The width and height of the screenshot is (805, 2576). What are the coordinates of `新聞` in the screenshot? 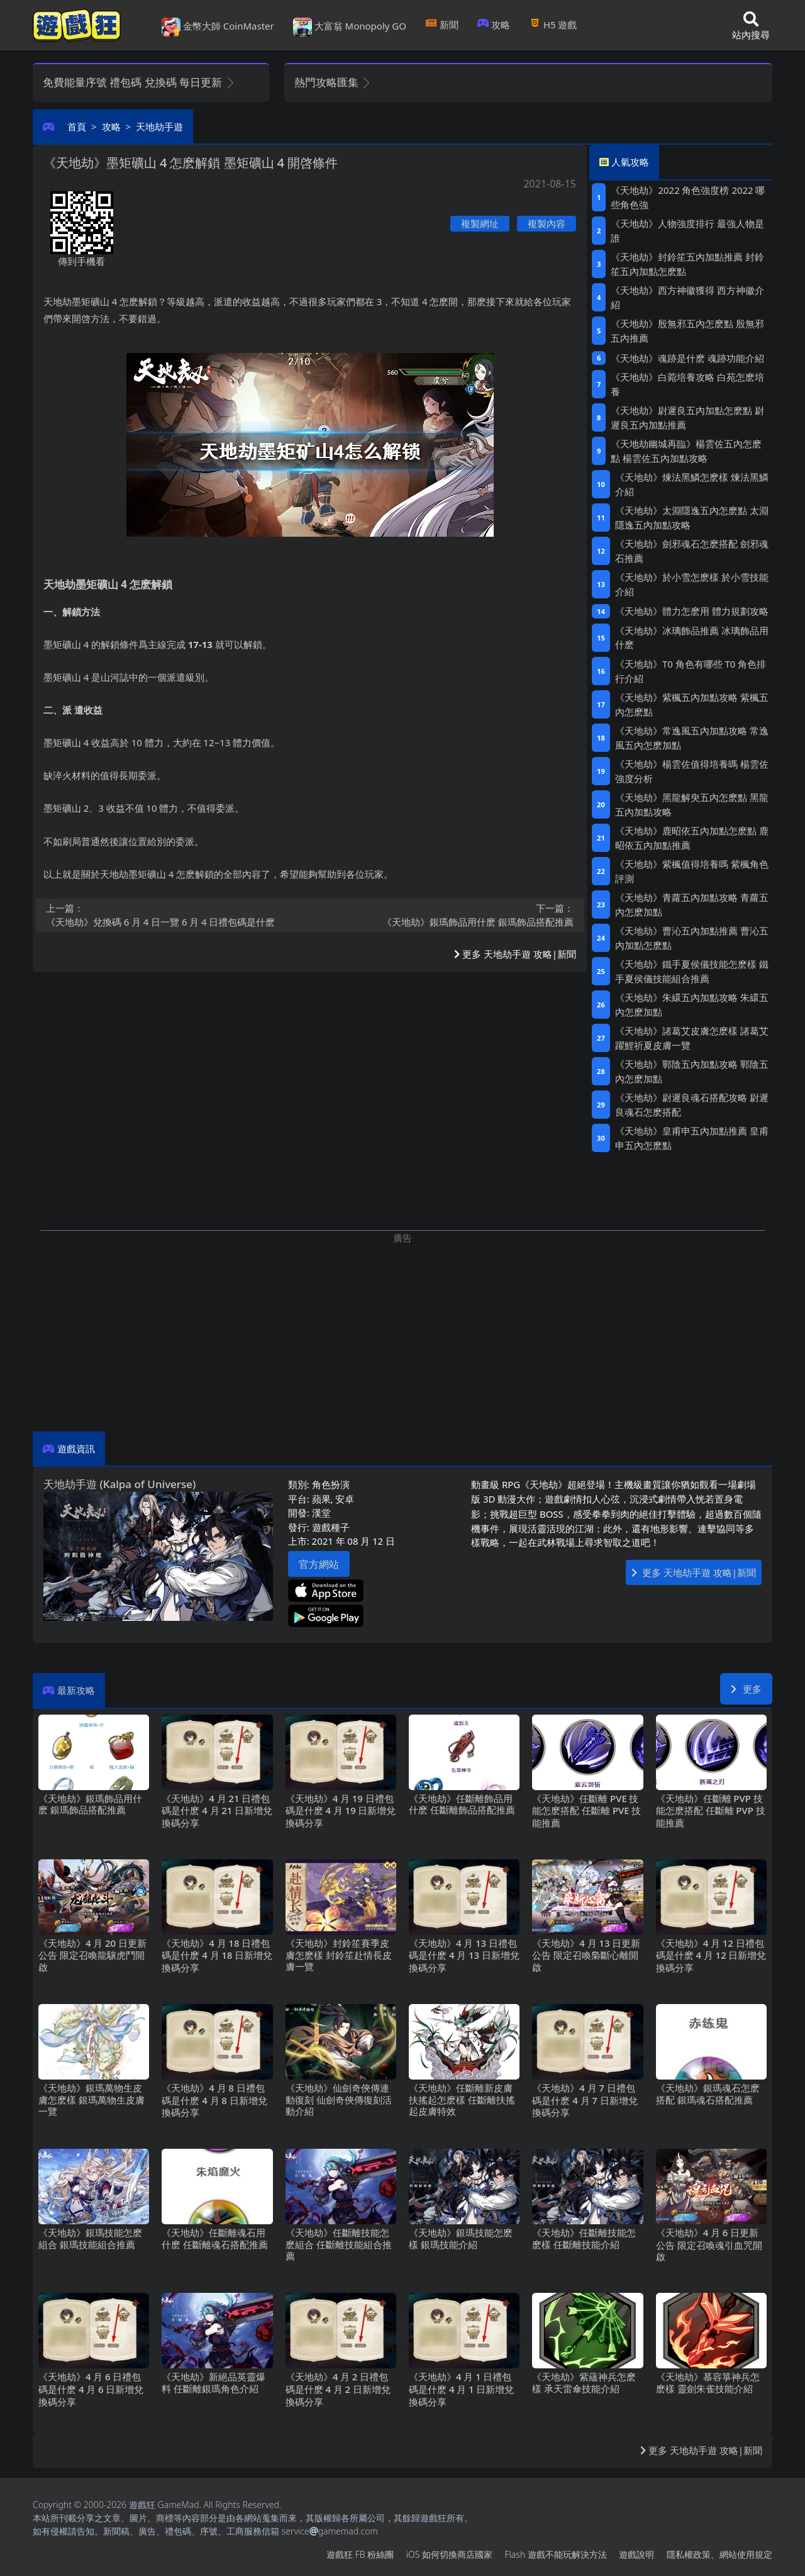 It's located at (441, 24).